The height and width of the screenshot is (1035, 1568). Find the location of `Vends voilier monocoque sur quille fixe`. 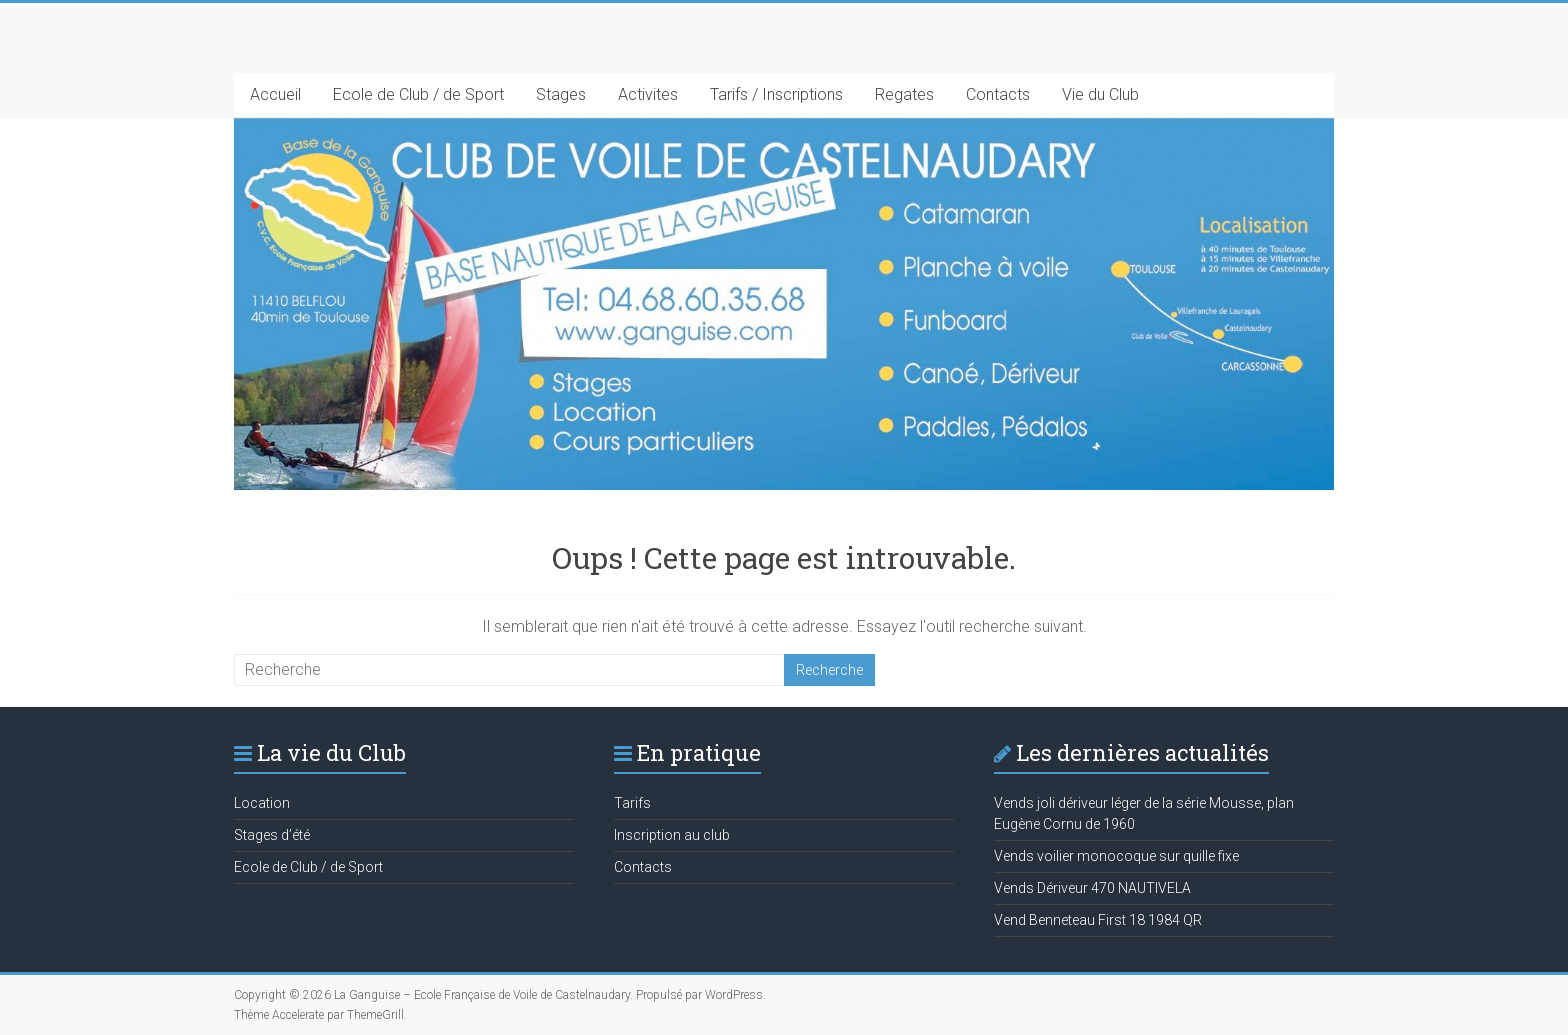

Vends voilier monocoque sur quille fixe is located at coordinates (1116, 856).